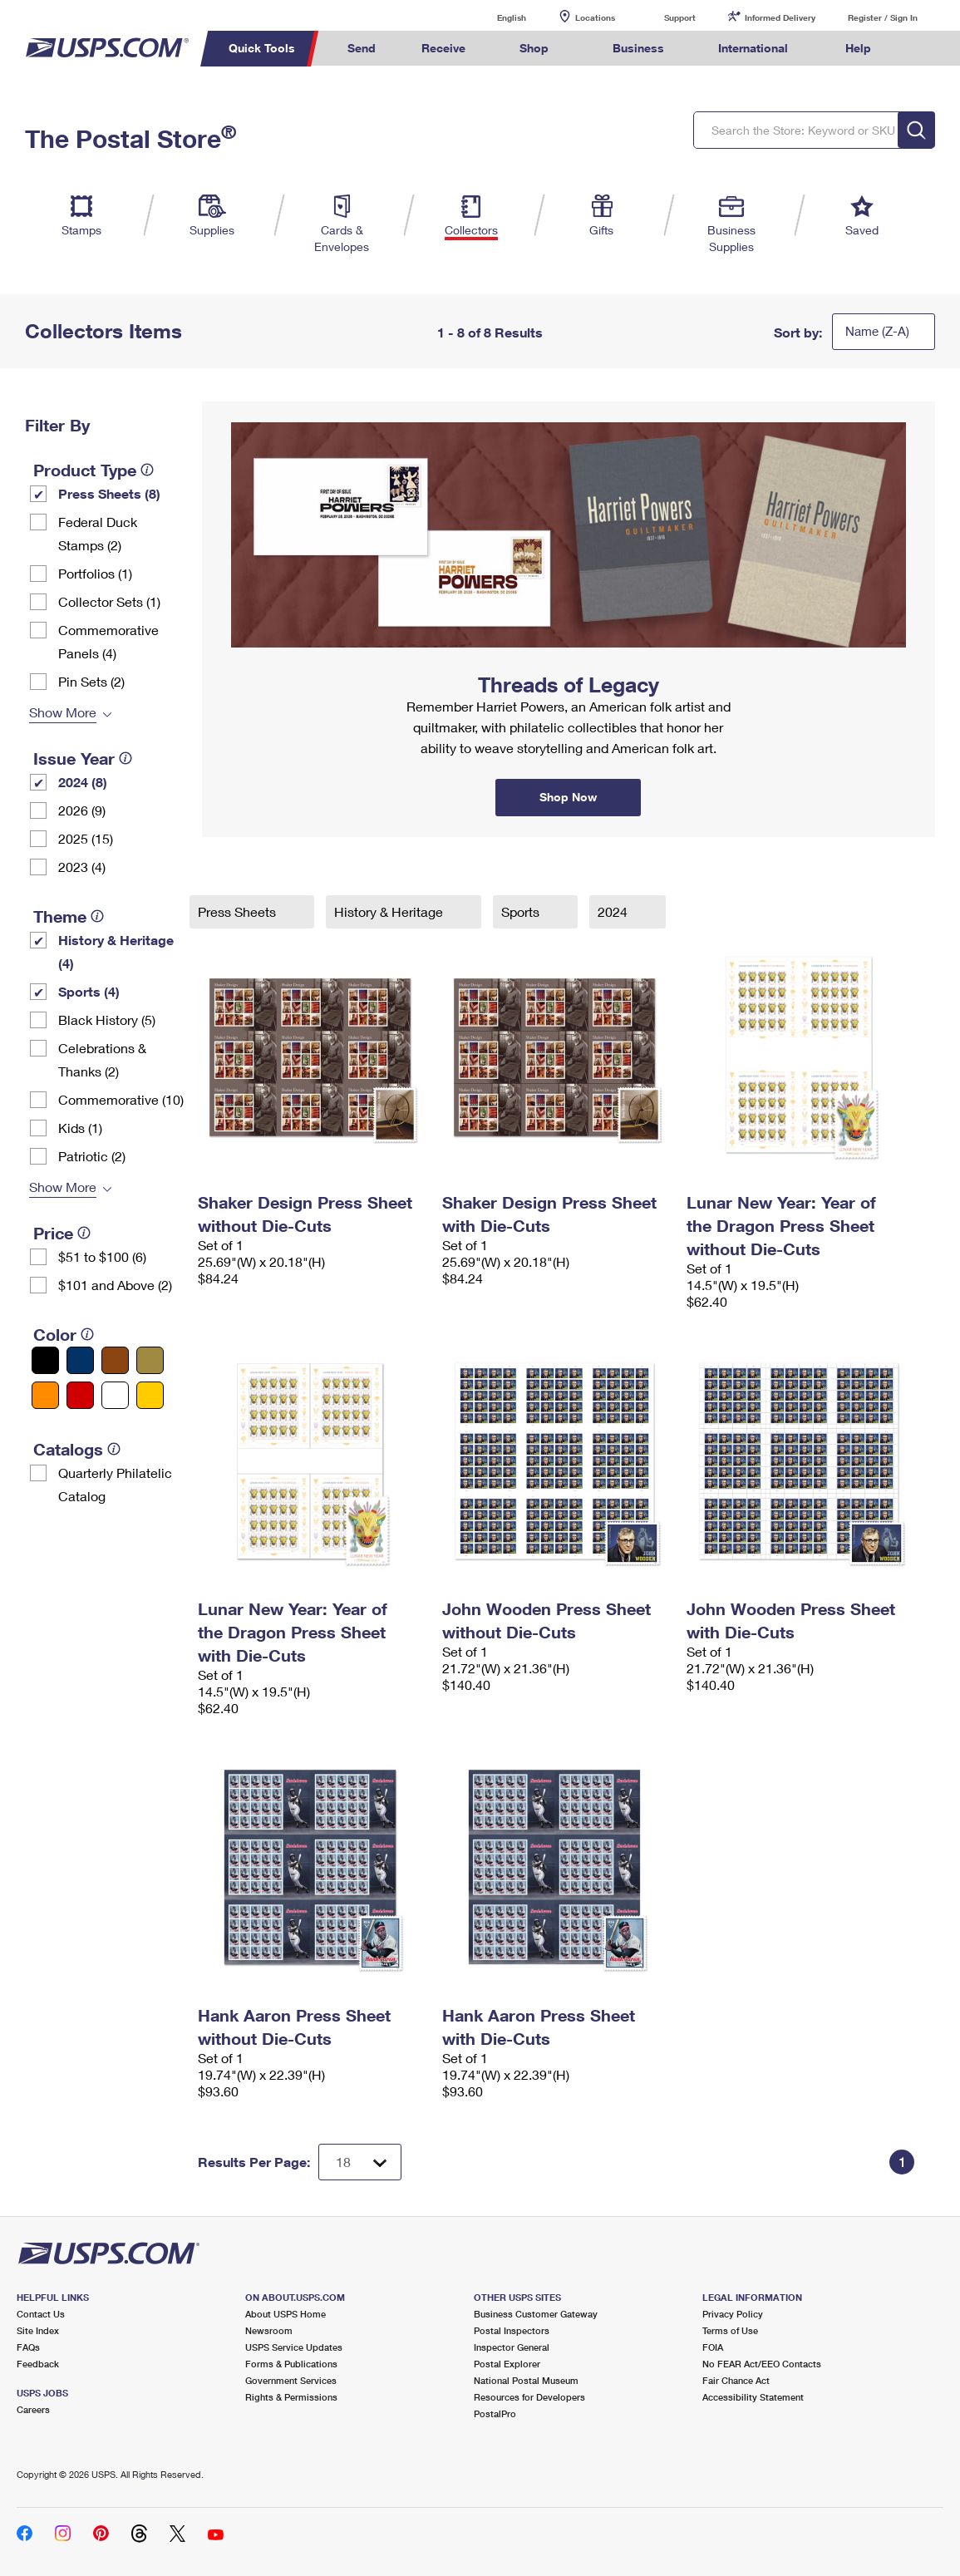 The height and width of the screenshot is (2576, 960). I want to click on Accessibility Statement, so click(753, 2396).